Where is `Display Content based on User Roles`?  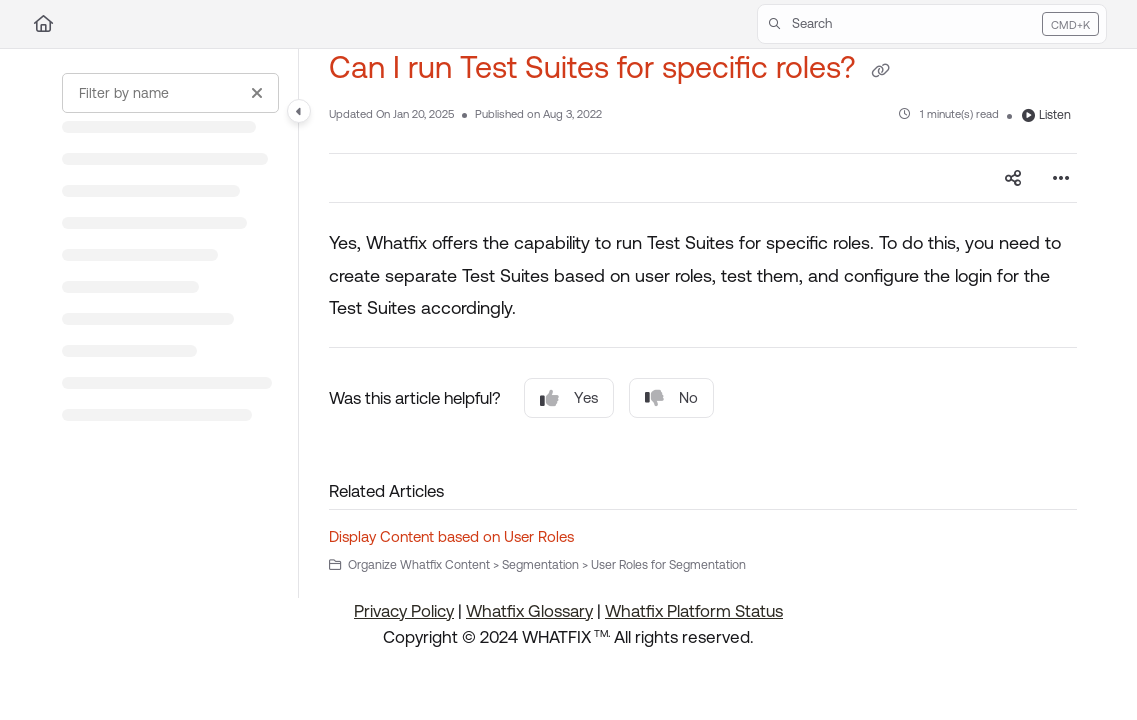
Display Content based on User Roles is located at coordinates (451, 536).